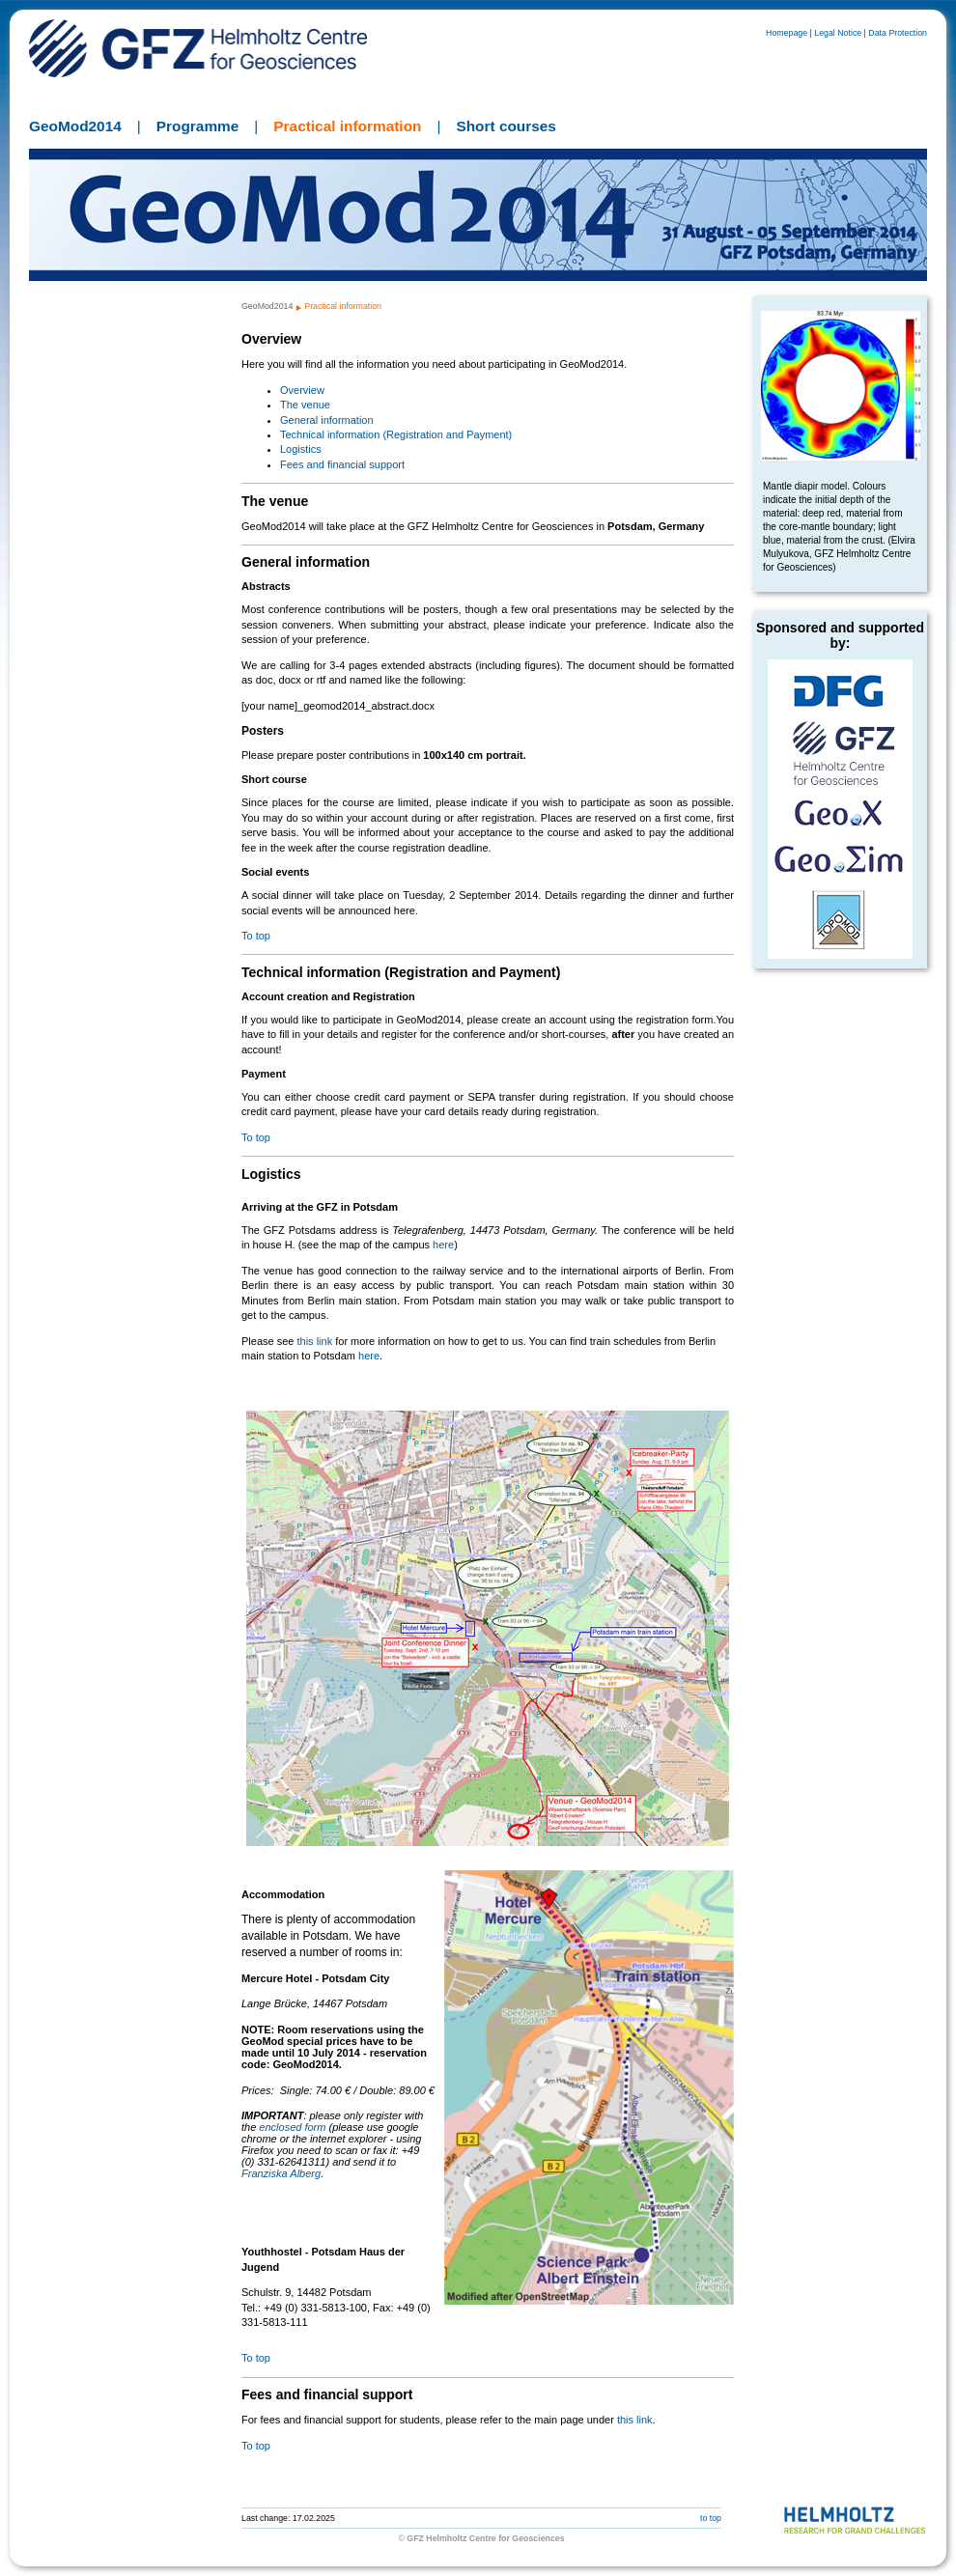 This screenshot has width=956, height=2576. I want to click on Franziska Alberg, so click(281, 2173).